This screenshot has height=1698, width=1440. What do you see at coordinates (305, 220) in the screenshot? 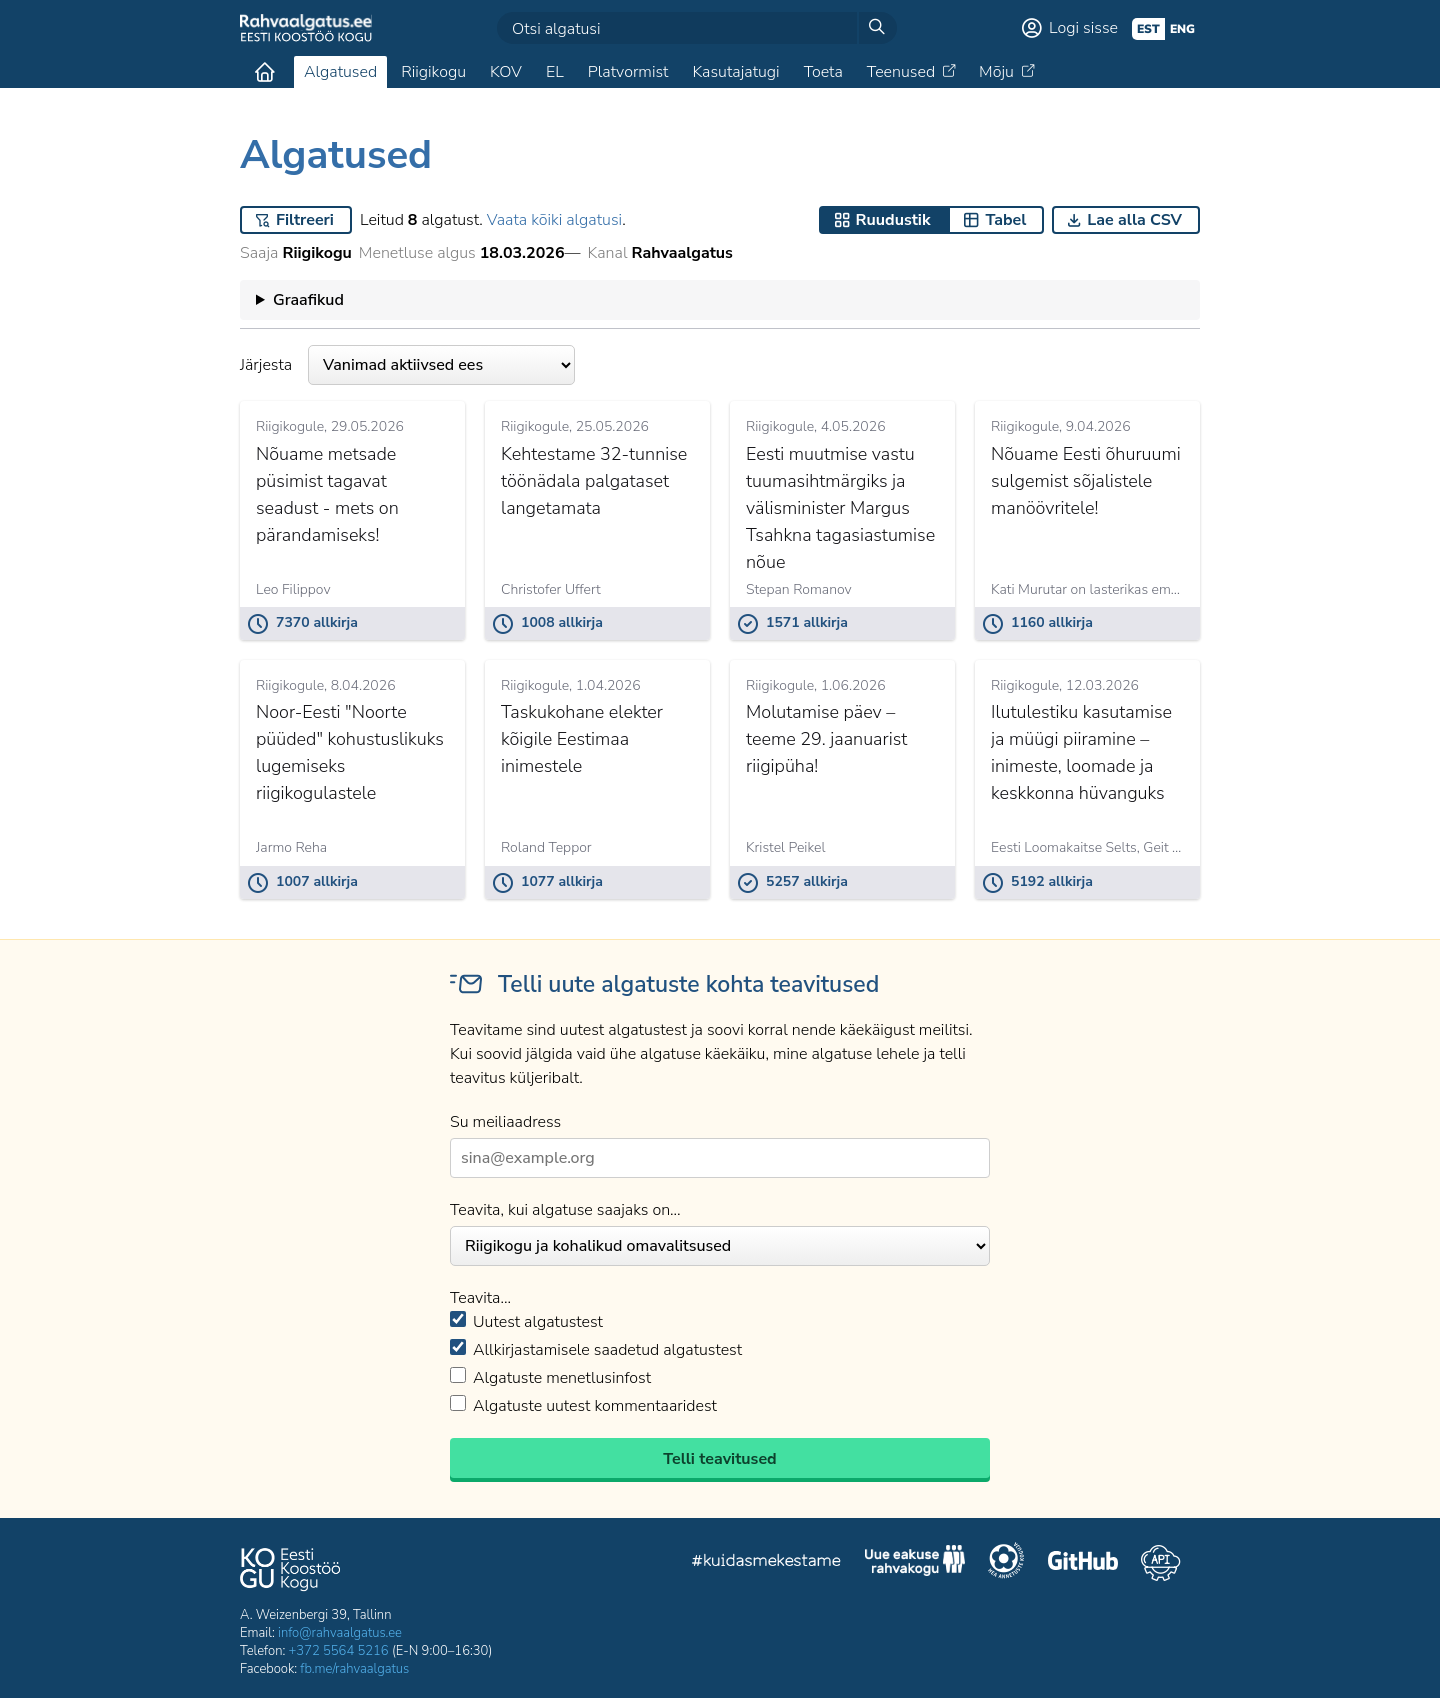
I see `Filtreeri` at bounding box center [305, 220].